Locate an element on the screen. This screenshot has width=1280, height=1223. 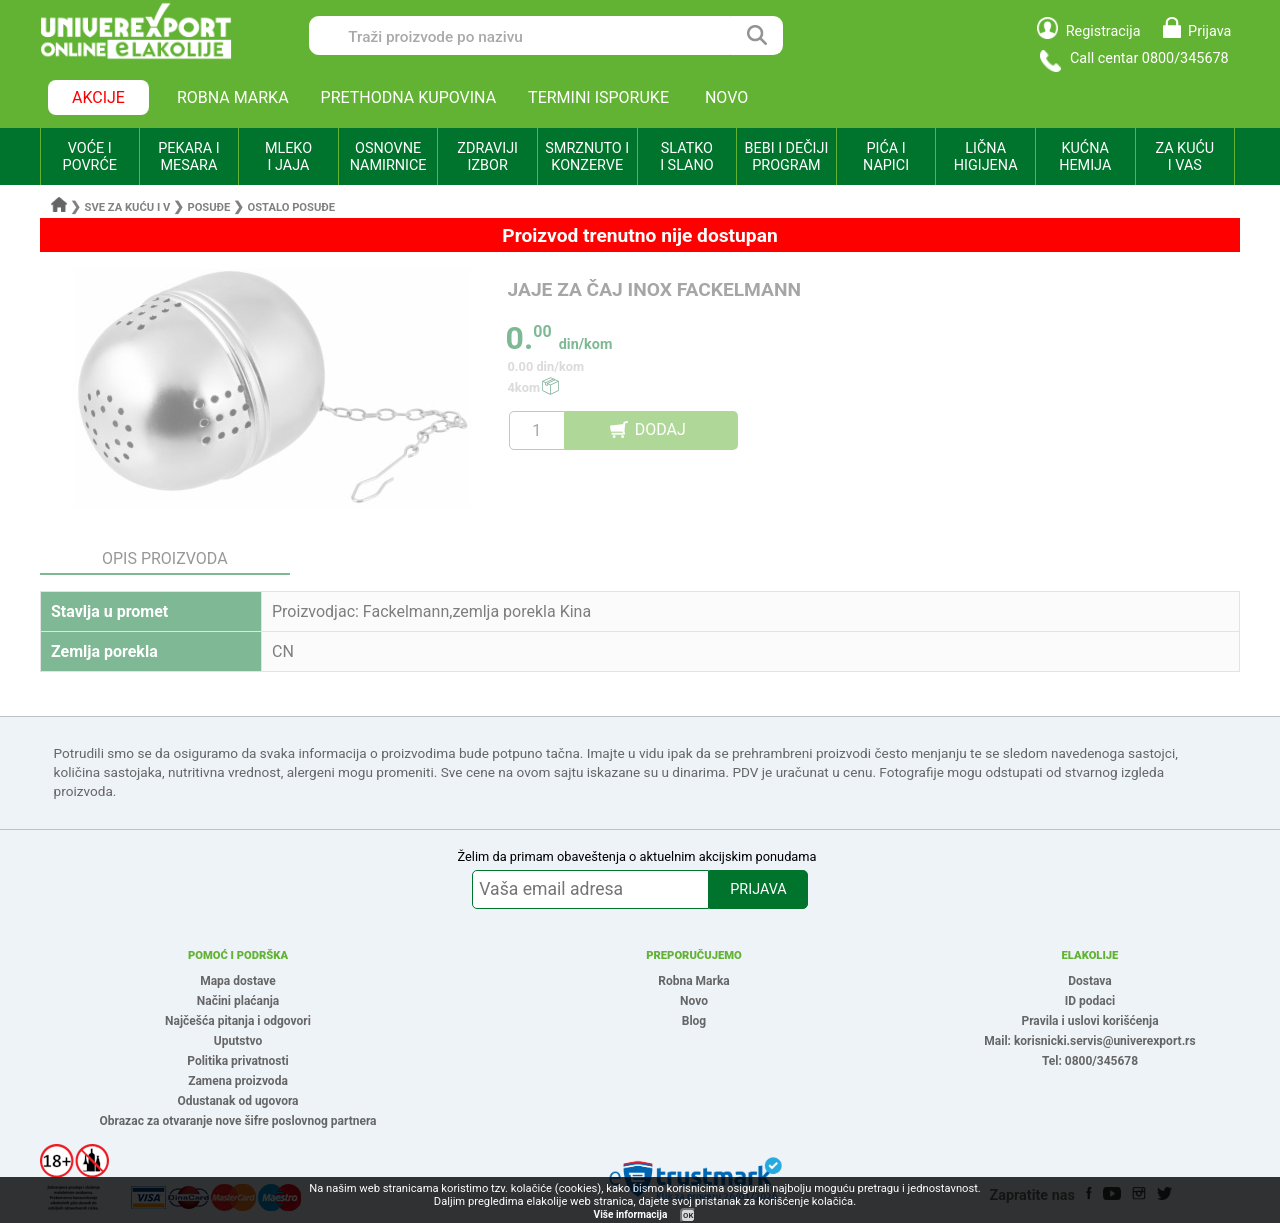
KUĆNA HEMIJA is located at coordinates (1085, 157).